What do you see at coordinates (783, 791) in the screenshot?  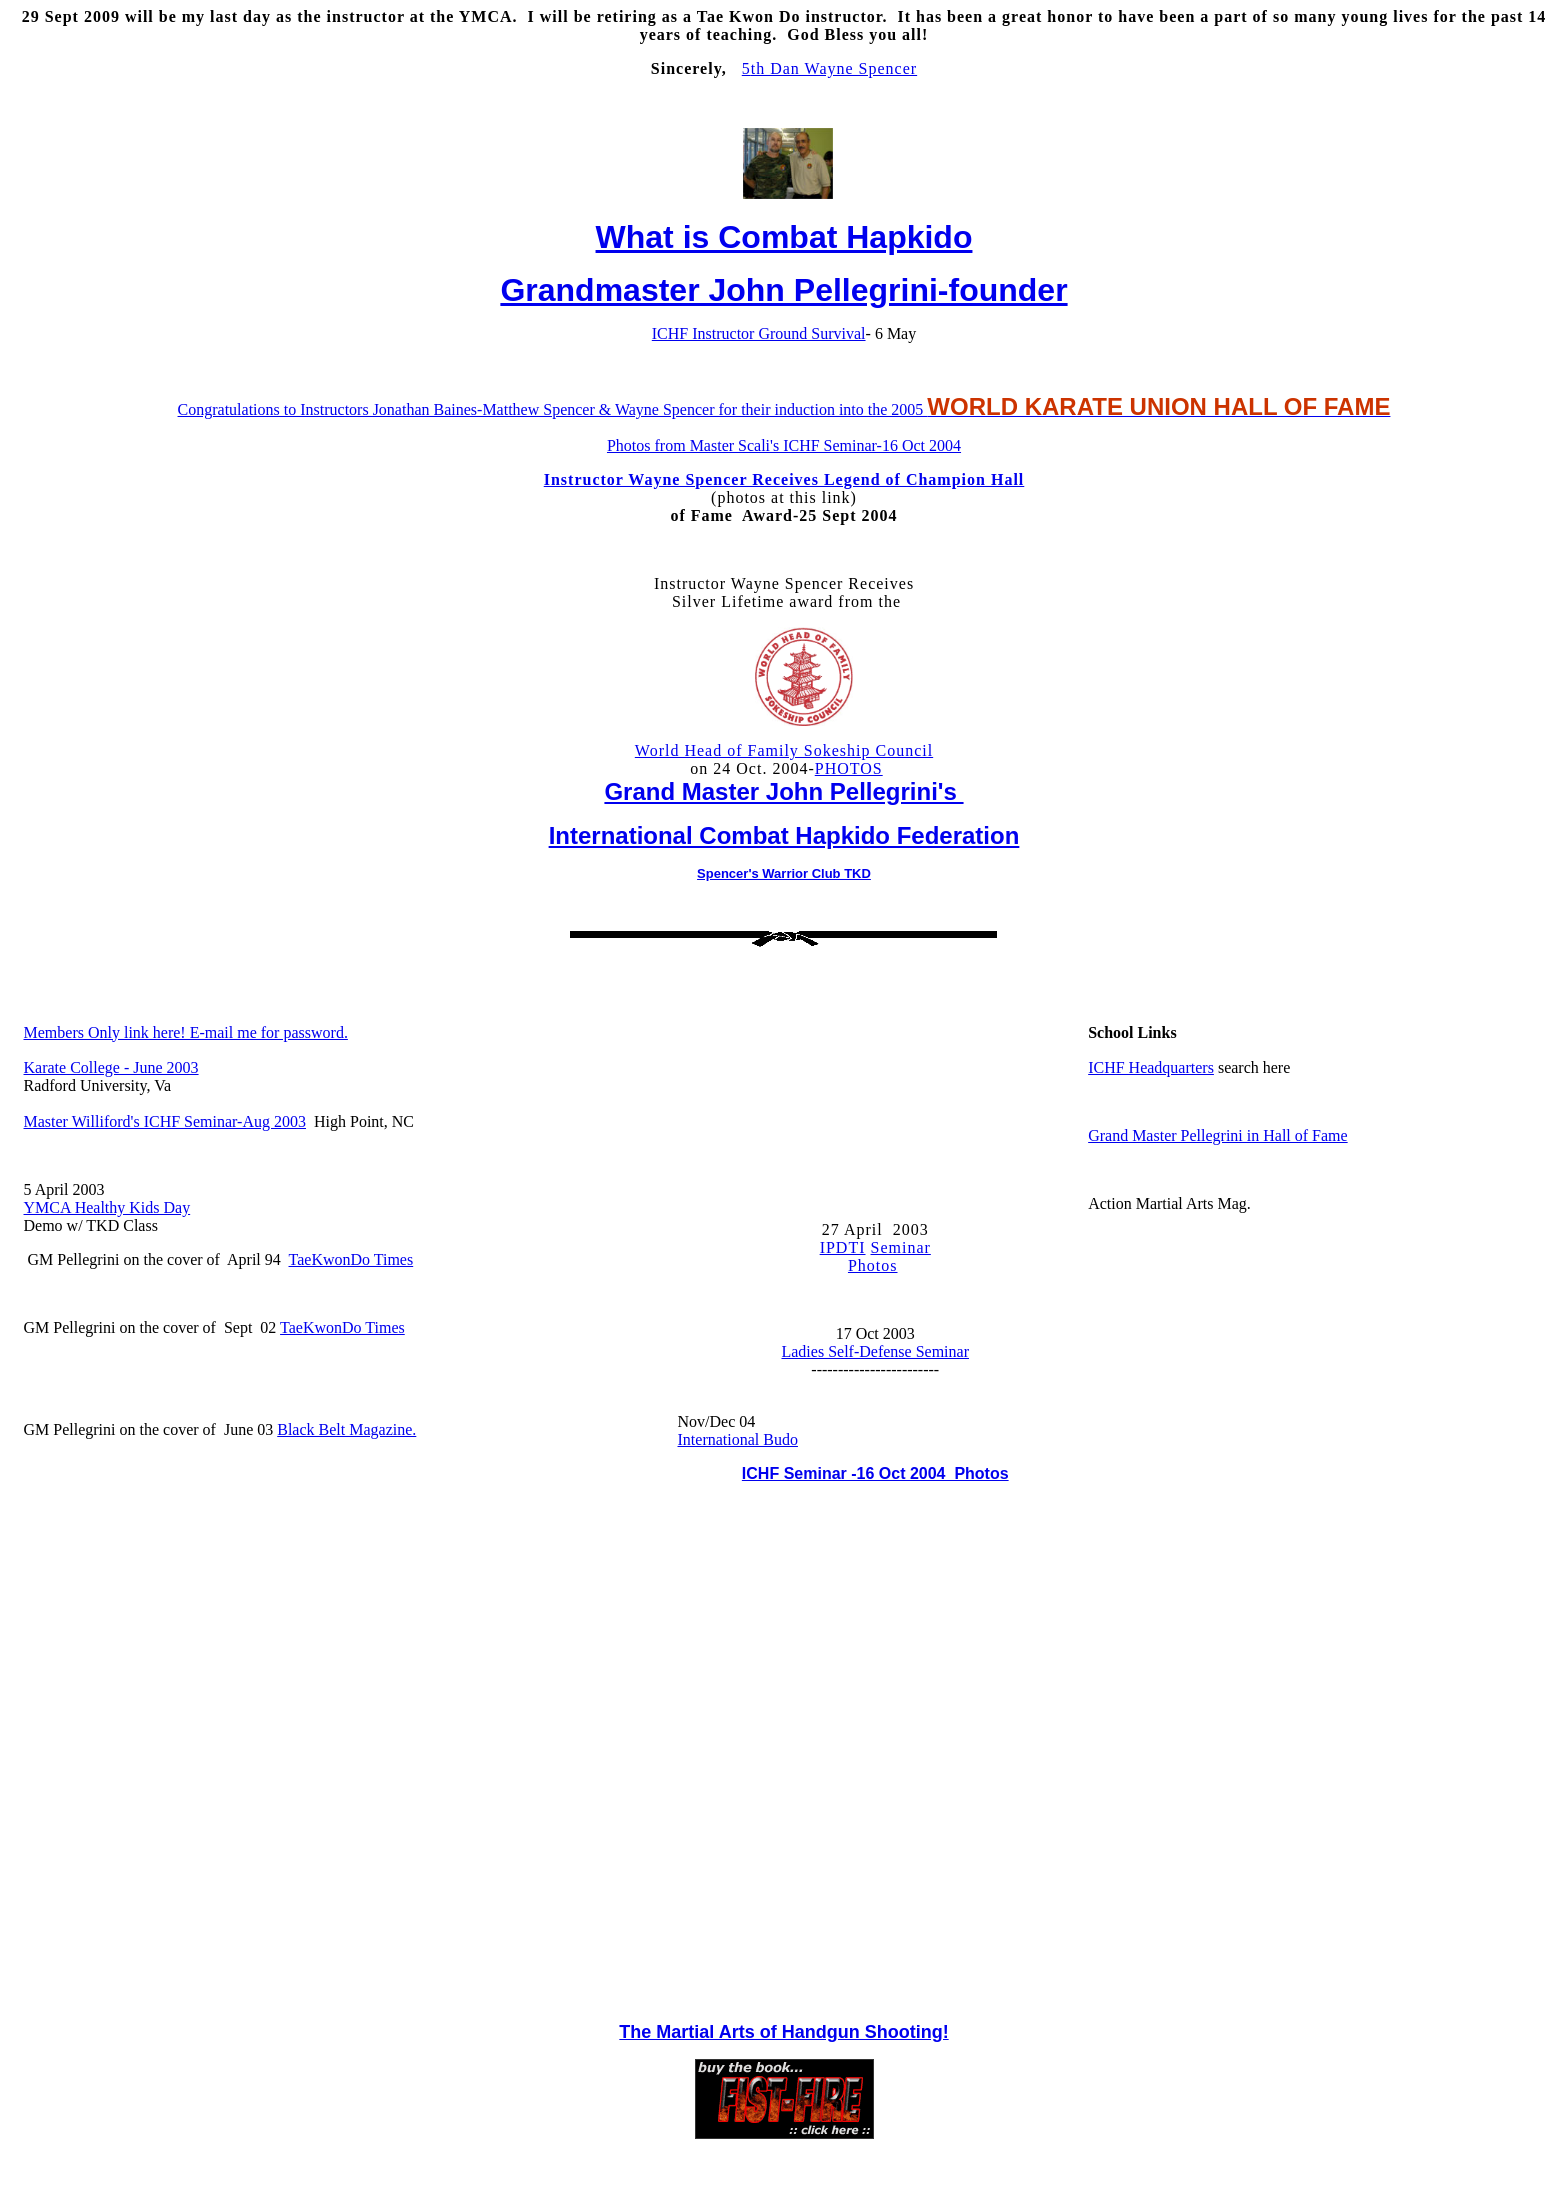 I see `Grand Master John Pellegrini's` at bounding box center [783, 791].